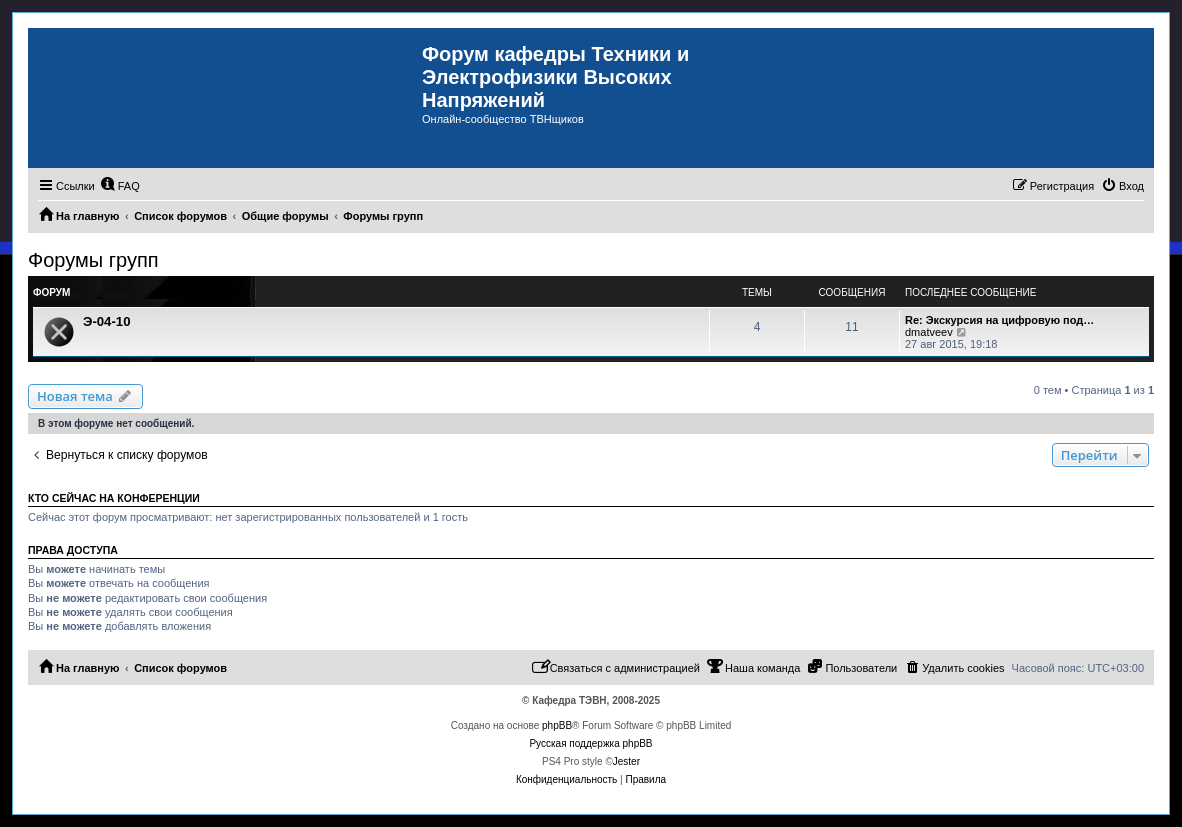 The height and width of the screenshot is (827, 1182). Describe the element at coordinates (93, 260) in the screenshot. I see `Форумы групп` at that location.